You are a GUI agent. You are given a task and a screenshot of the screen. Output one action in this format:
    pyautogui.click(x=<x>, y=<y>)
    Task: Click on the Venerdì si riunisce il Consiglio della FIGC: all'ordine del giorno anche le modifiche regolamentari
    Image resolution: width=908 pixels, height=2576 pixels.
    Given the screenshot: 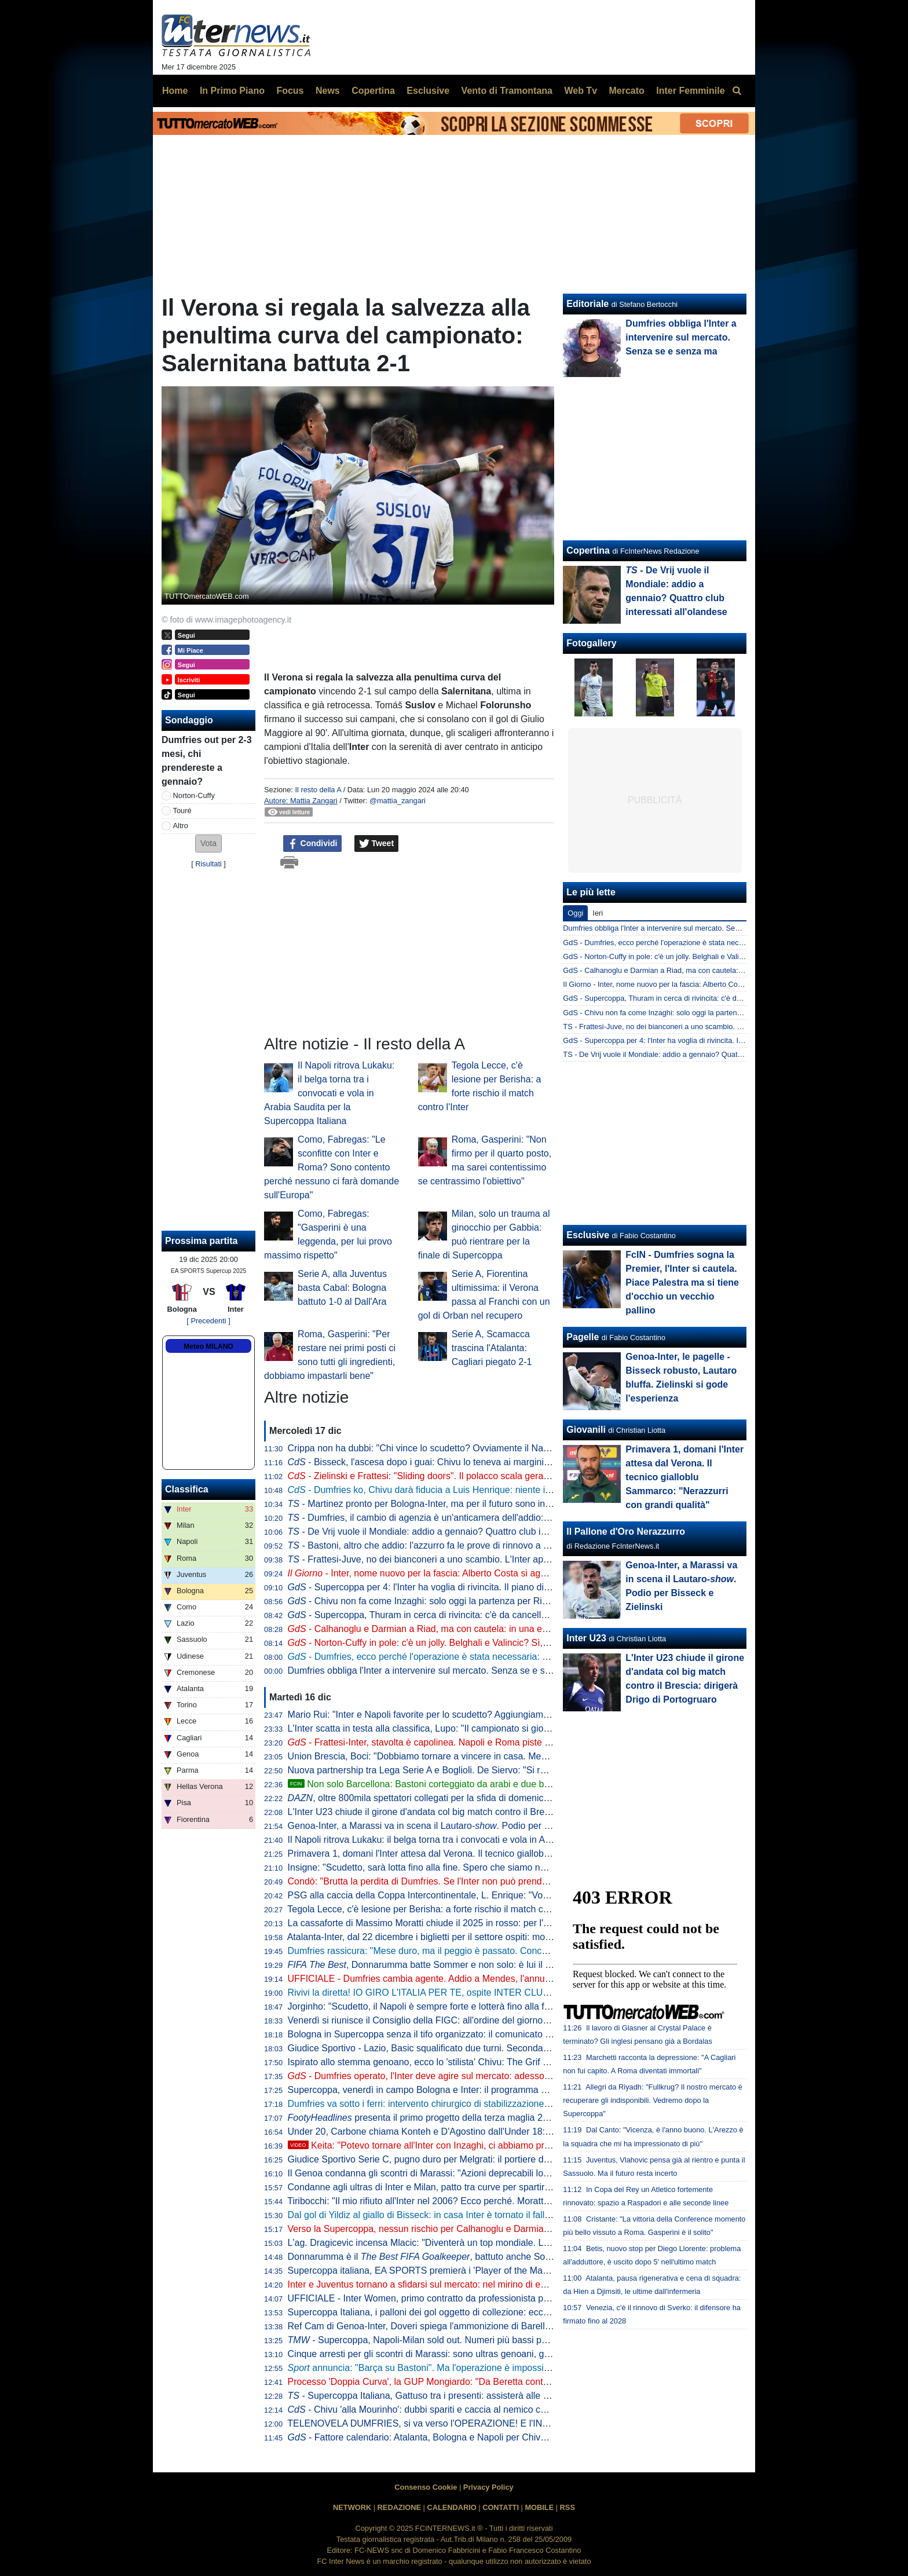 What is the action you would take?
    pyautogui.click(x=485, y=2020)
    